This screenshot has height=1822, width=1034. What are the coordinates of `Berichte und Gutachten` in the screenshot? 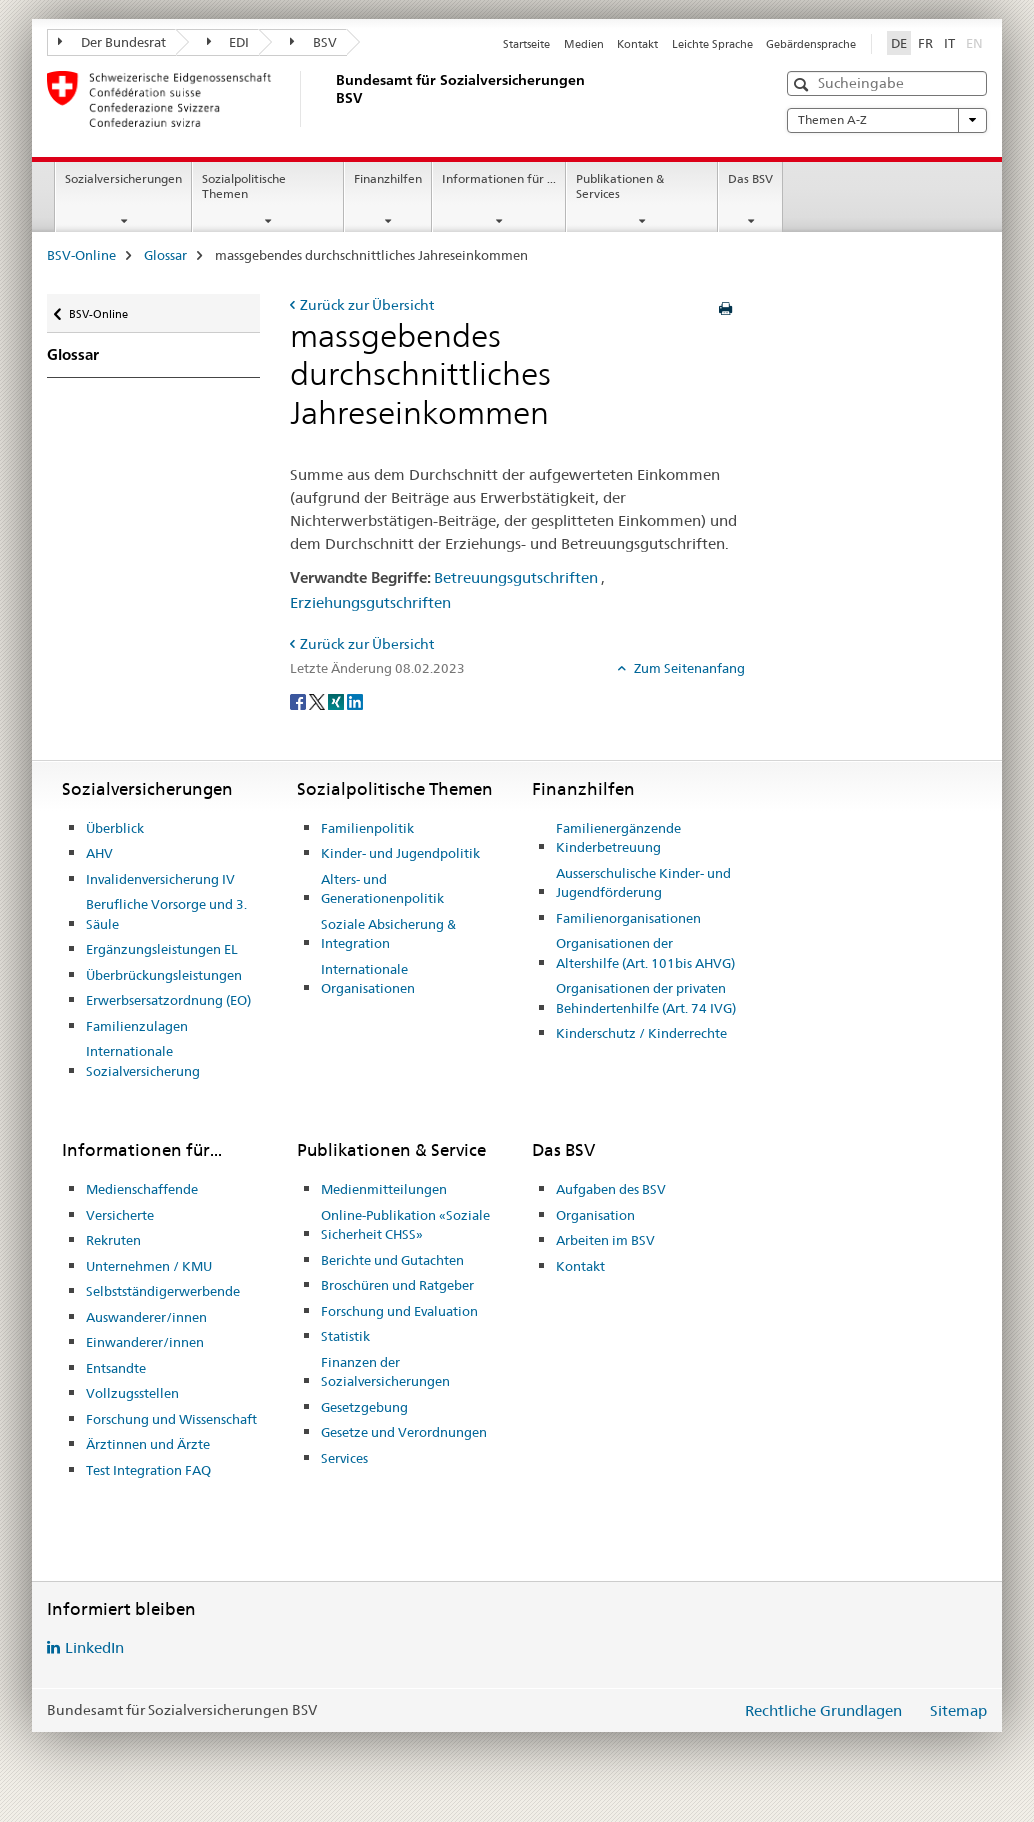 It's located at (392, 1260).